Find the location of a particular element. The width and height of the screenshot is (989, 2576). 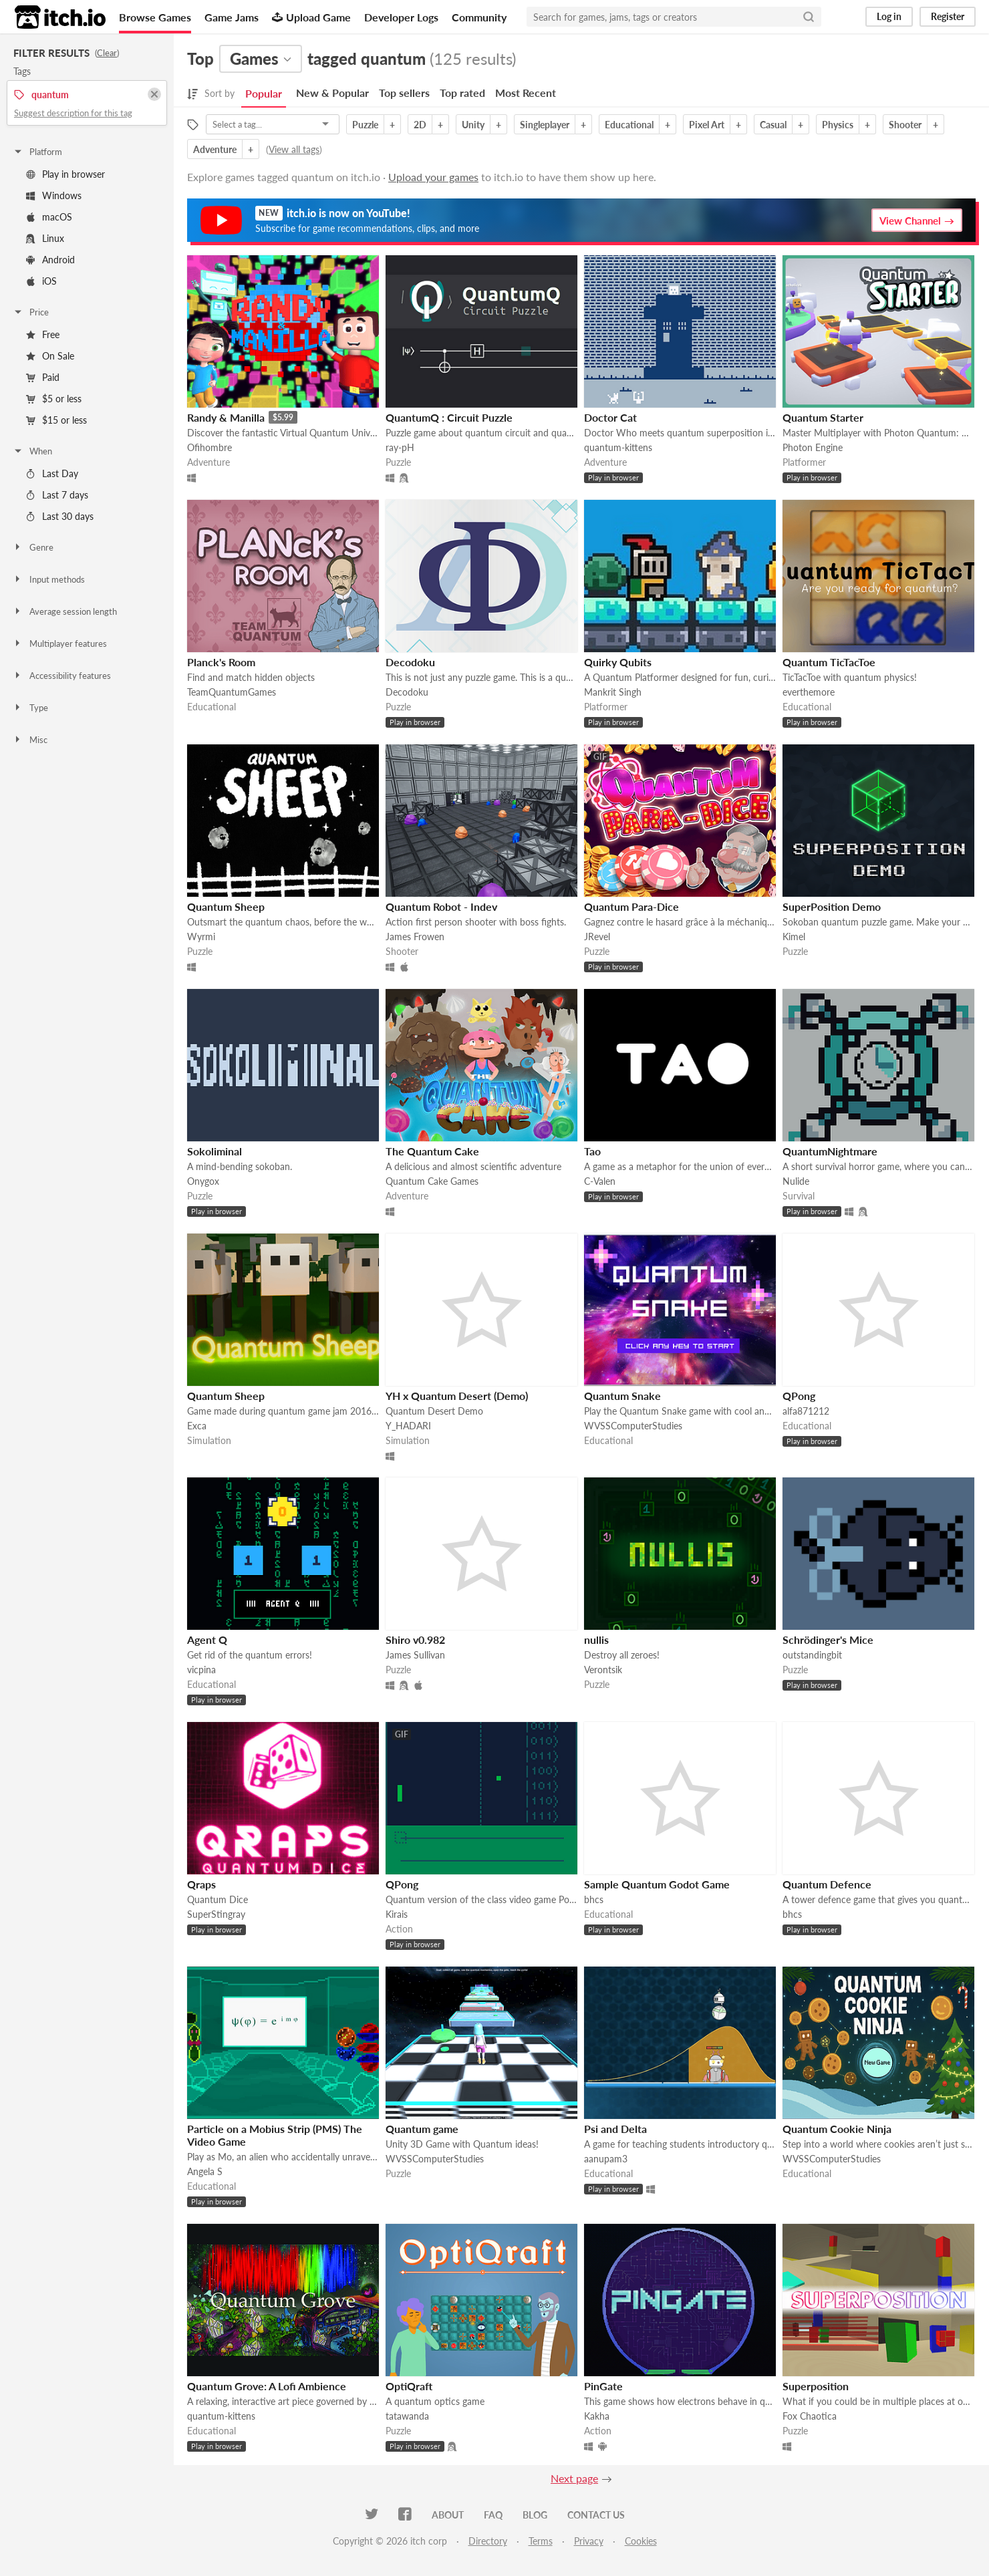

About is located at coordinates (448, 2515).